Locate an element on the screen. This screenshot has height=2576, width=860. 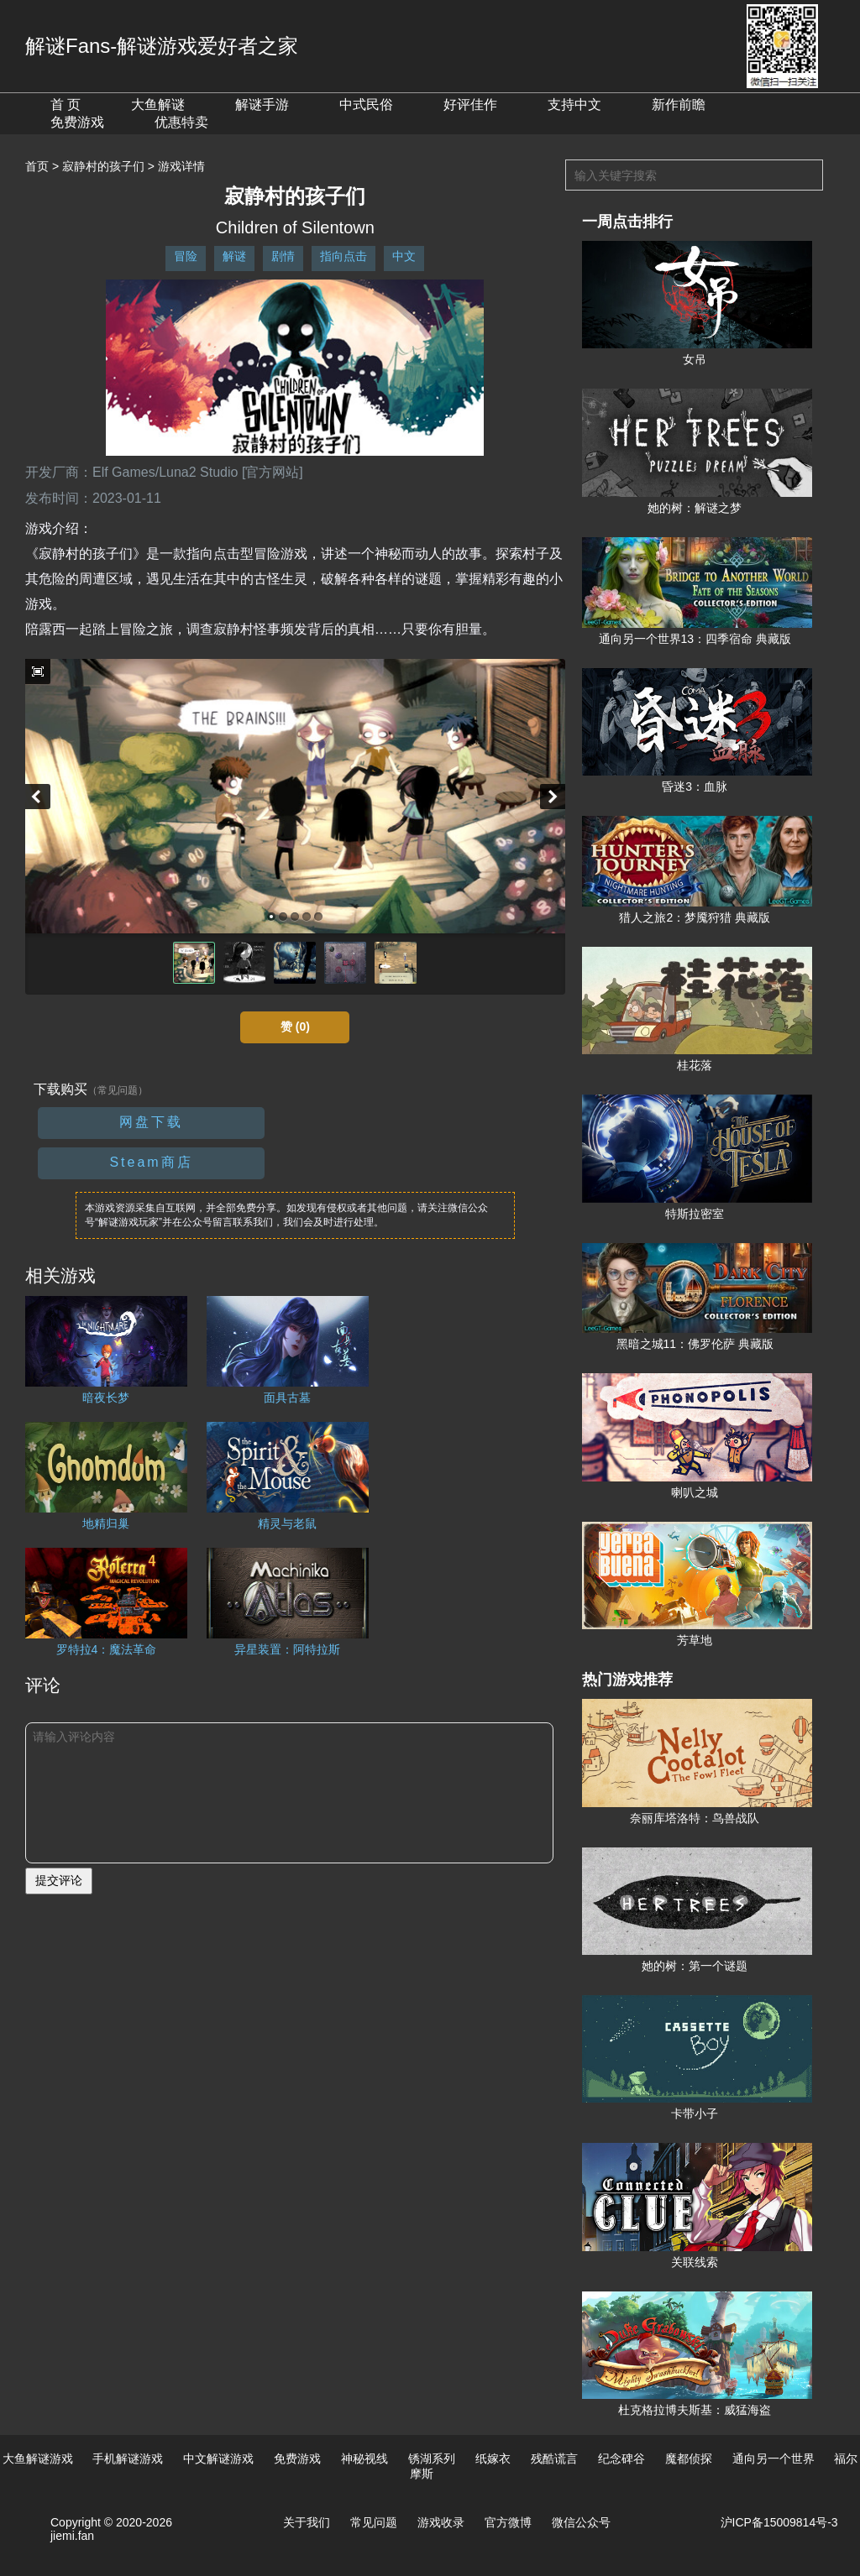
关于我们 is located at coordinates (306, 2522).